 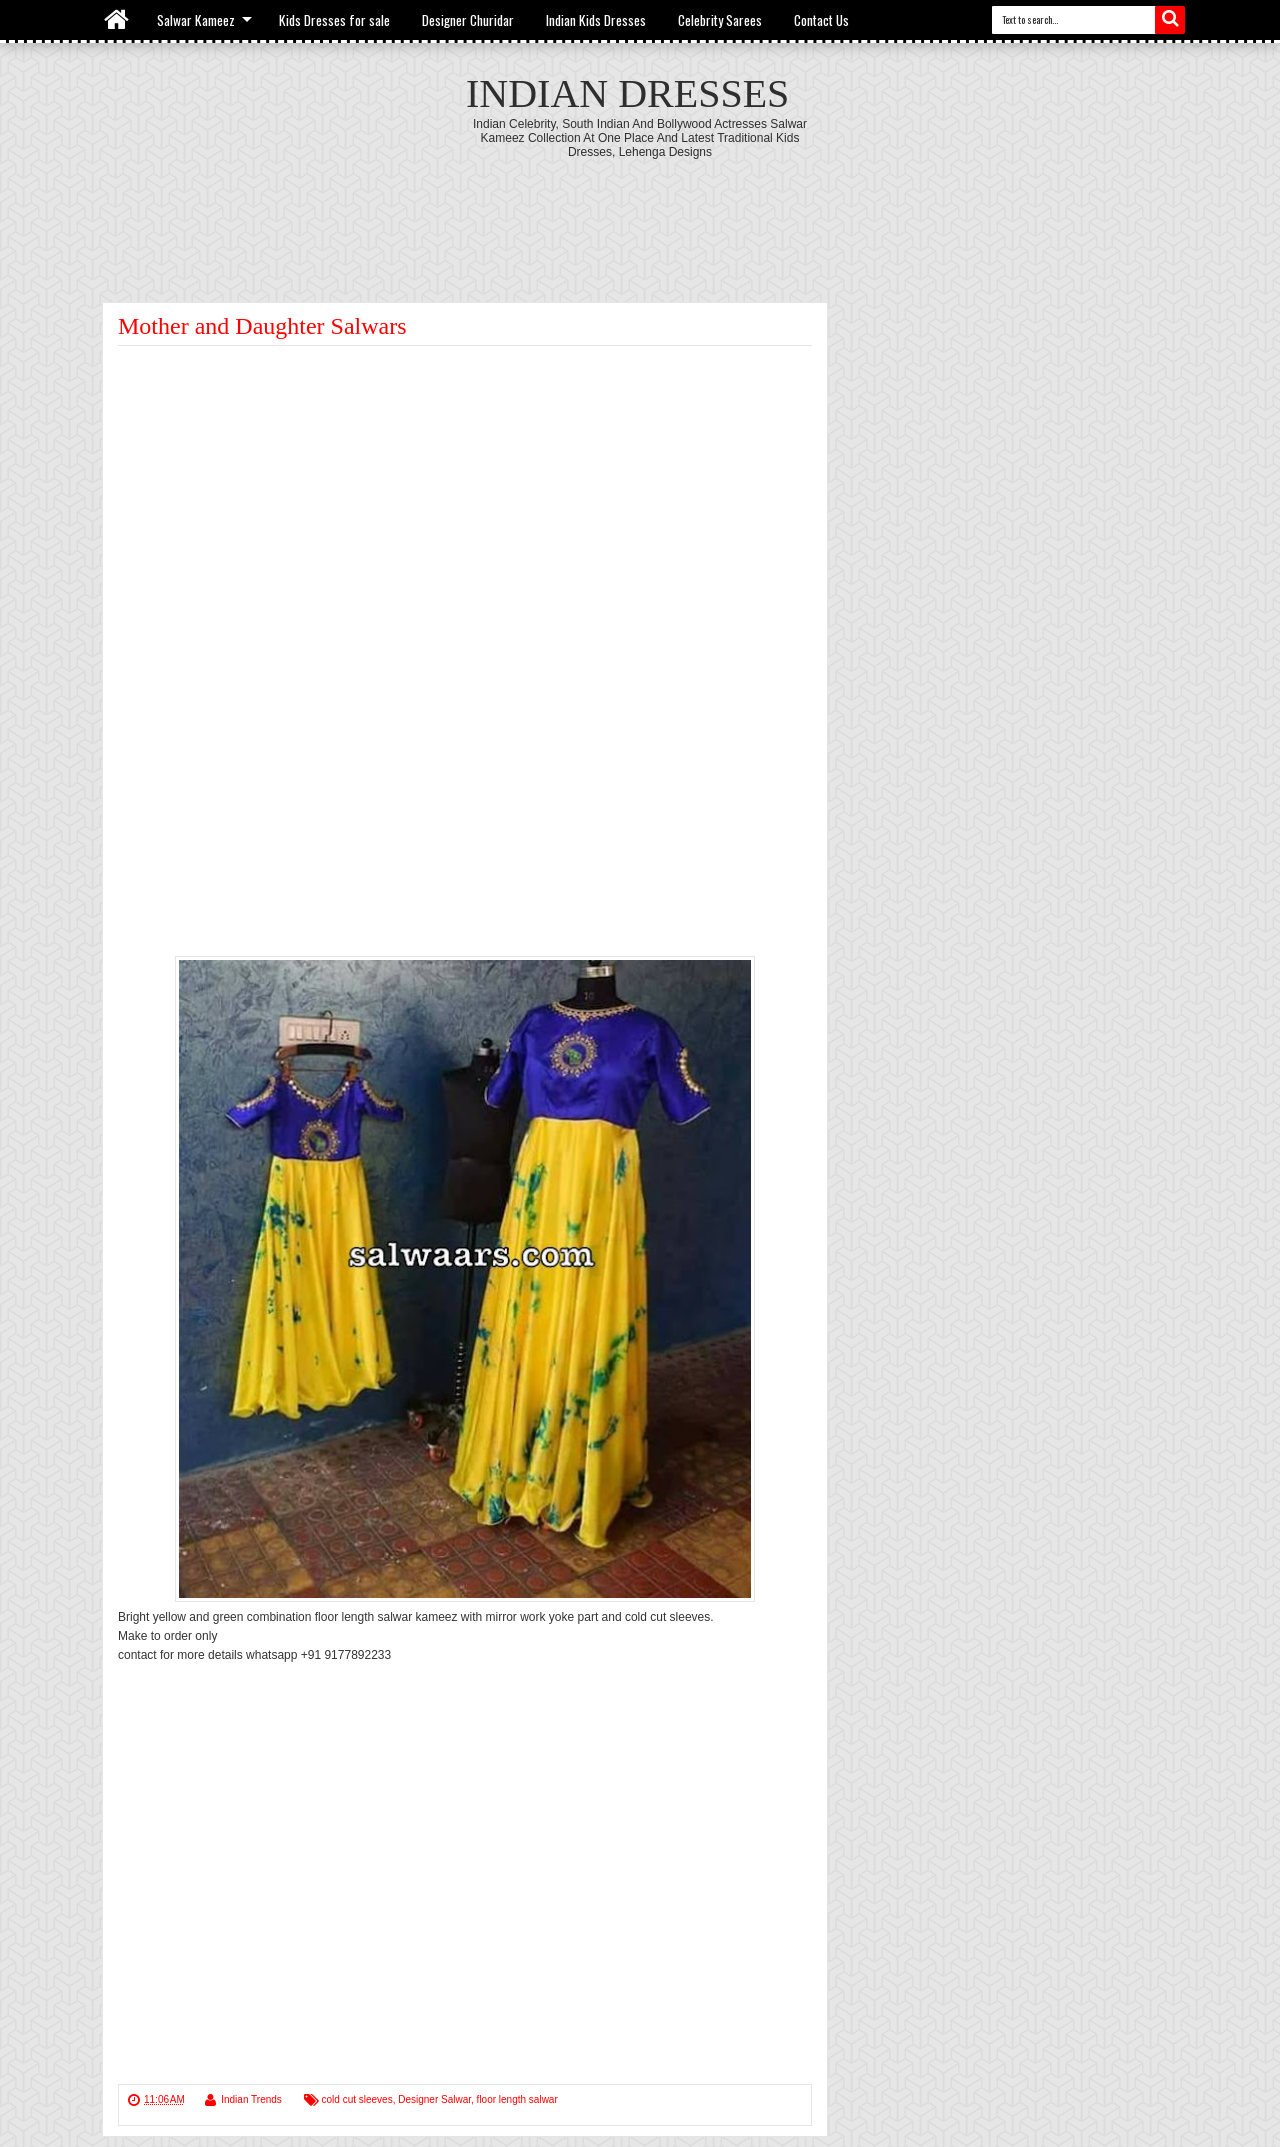 What do you see at coordinates (627, 93) in the screenshot?
I see `Indian Dresses` at bounding box center [627, 93].